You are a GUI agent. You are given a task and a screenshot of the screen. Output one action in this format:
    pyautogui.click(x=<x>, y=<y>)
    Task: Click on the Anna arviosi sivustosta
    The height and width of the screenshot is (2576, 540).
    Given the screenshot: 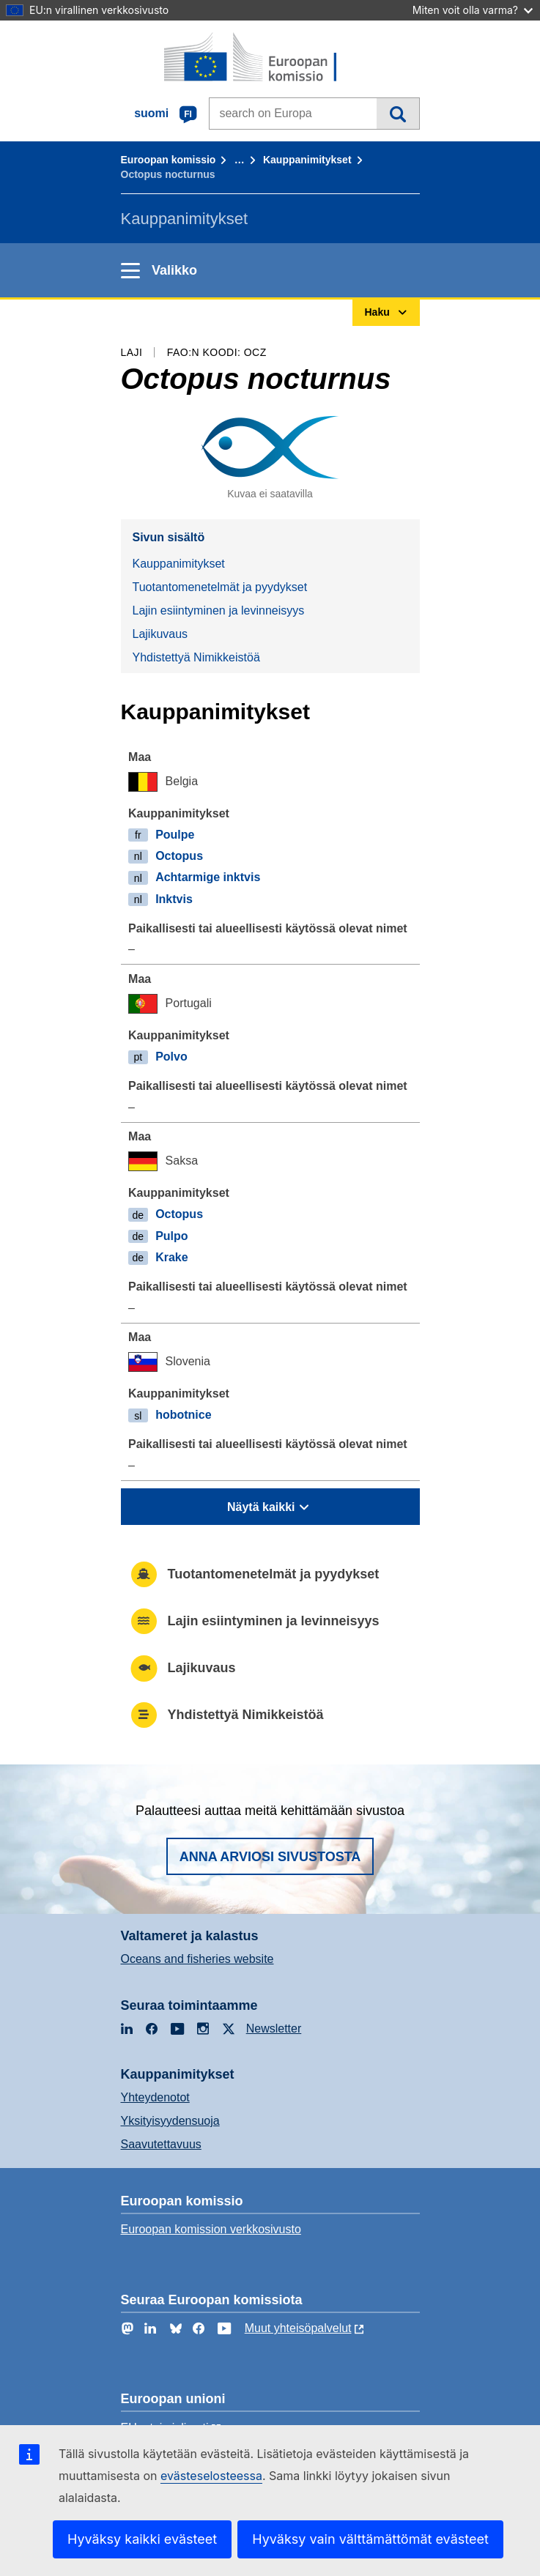 What is the action you would take?
    pyautogui.click(x=270, y=1856)
    